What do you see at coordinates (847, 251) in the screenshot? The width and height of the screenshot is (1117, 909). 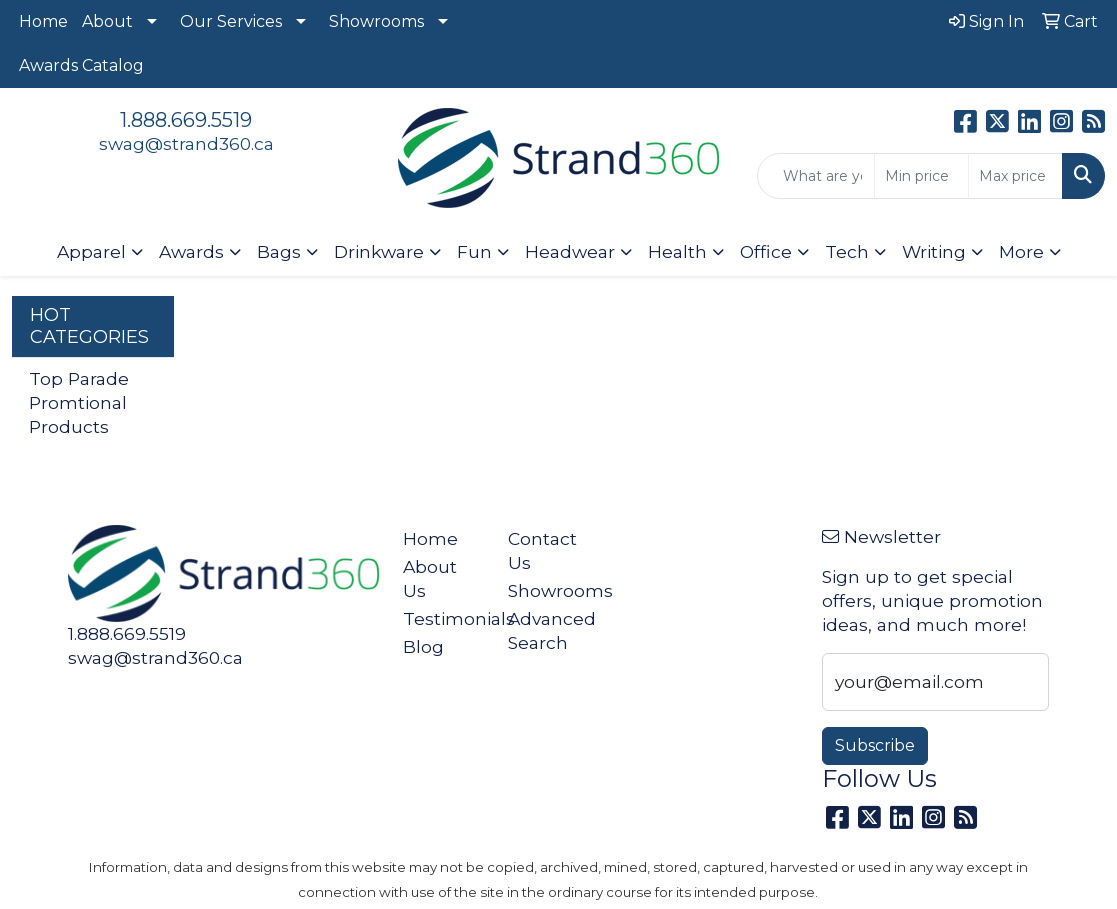 I see `Tech [button]` at bounding box center [847, 251].